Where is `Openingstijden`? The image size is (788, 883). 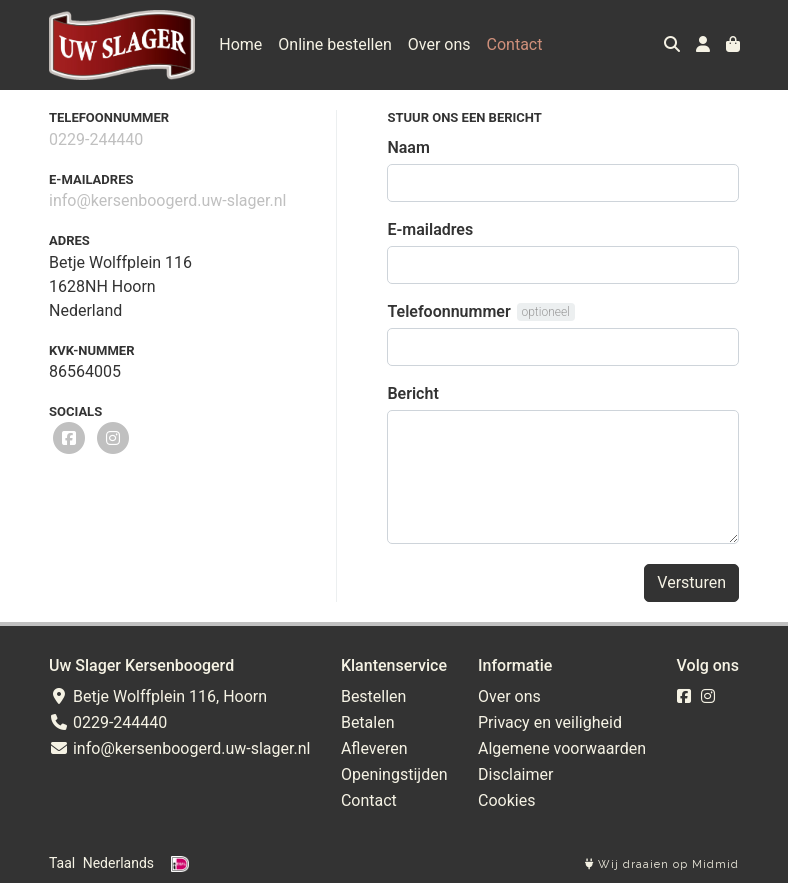
Openingstijden is located at coordinates (394, 774).